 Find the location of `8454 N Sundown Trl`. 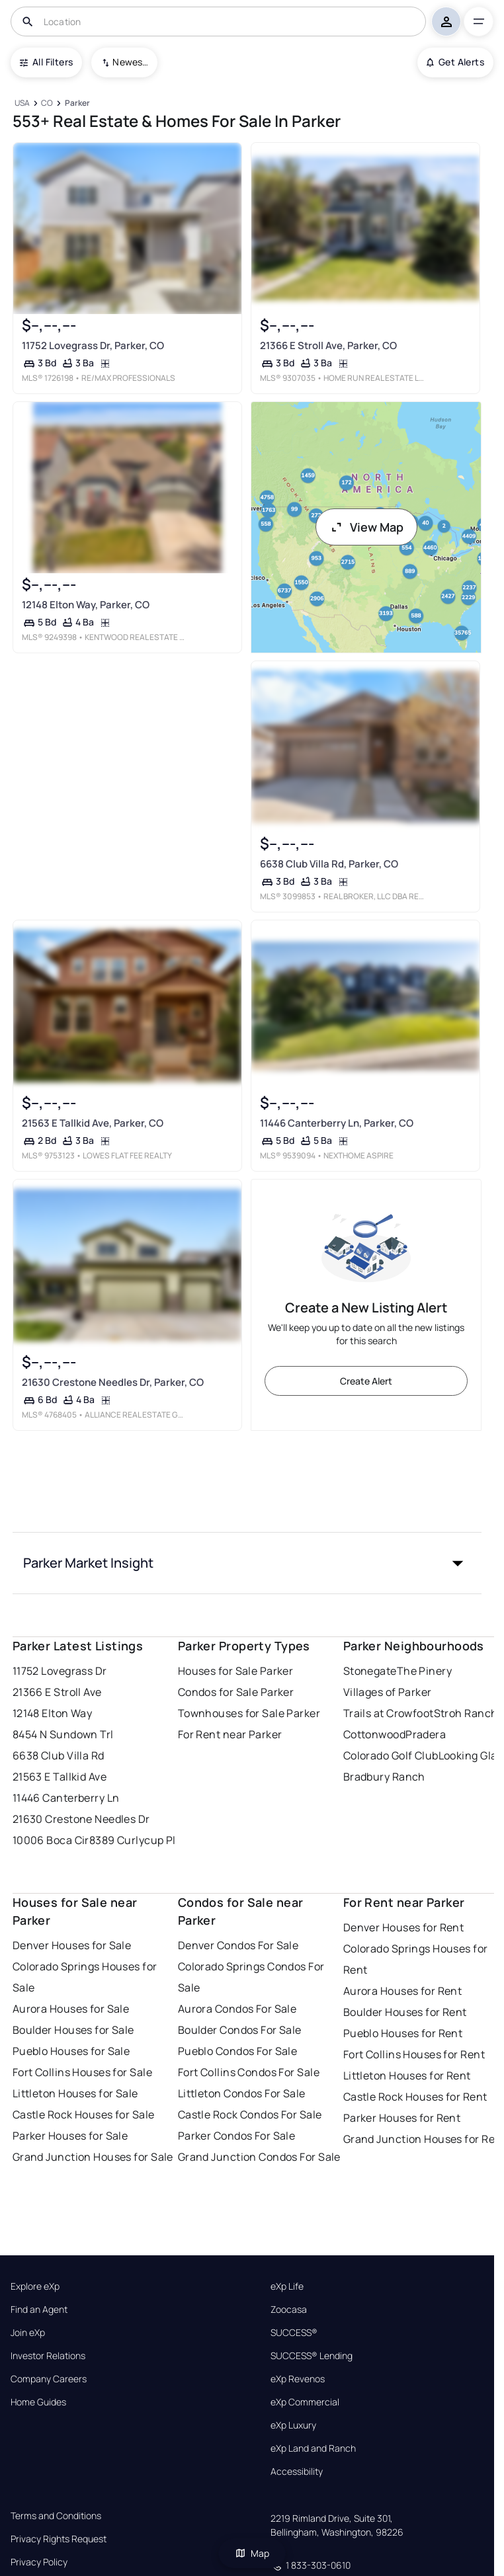

8454 N Sundown Trl is located at coordinates (63, 1734).